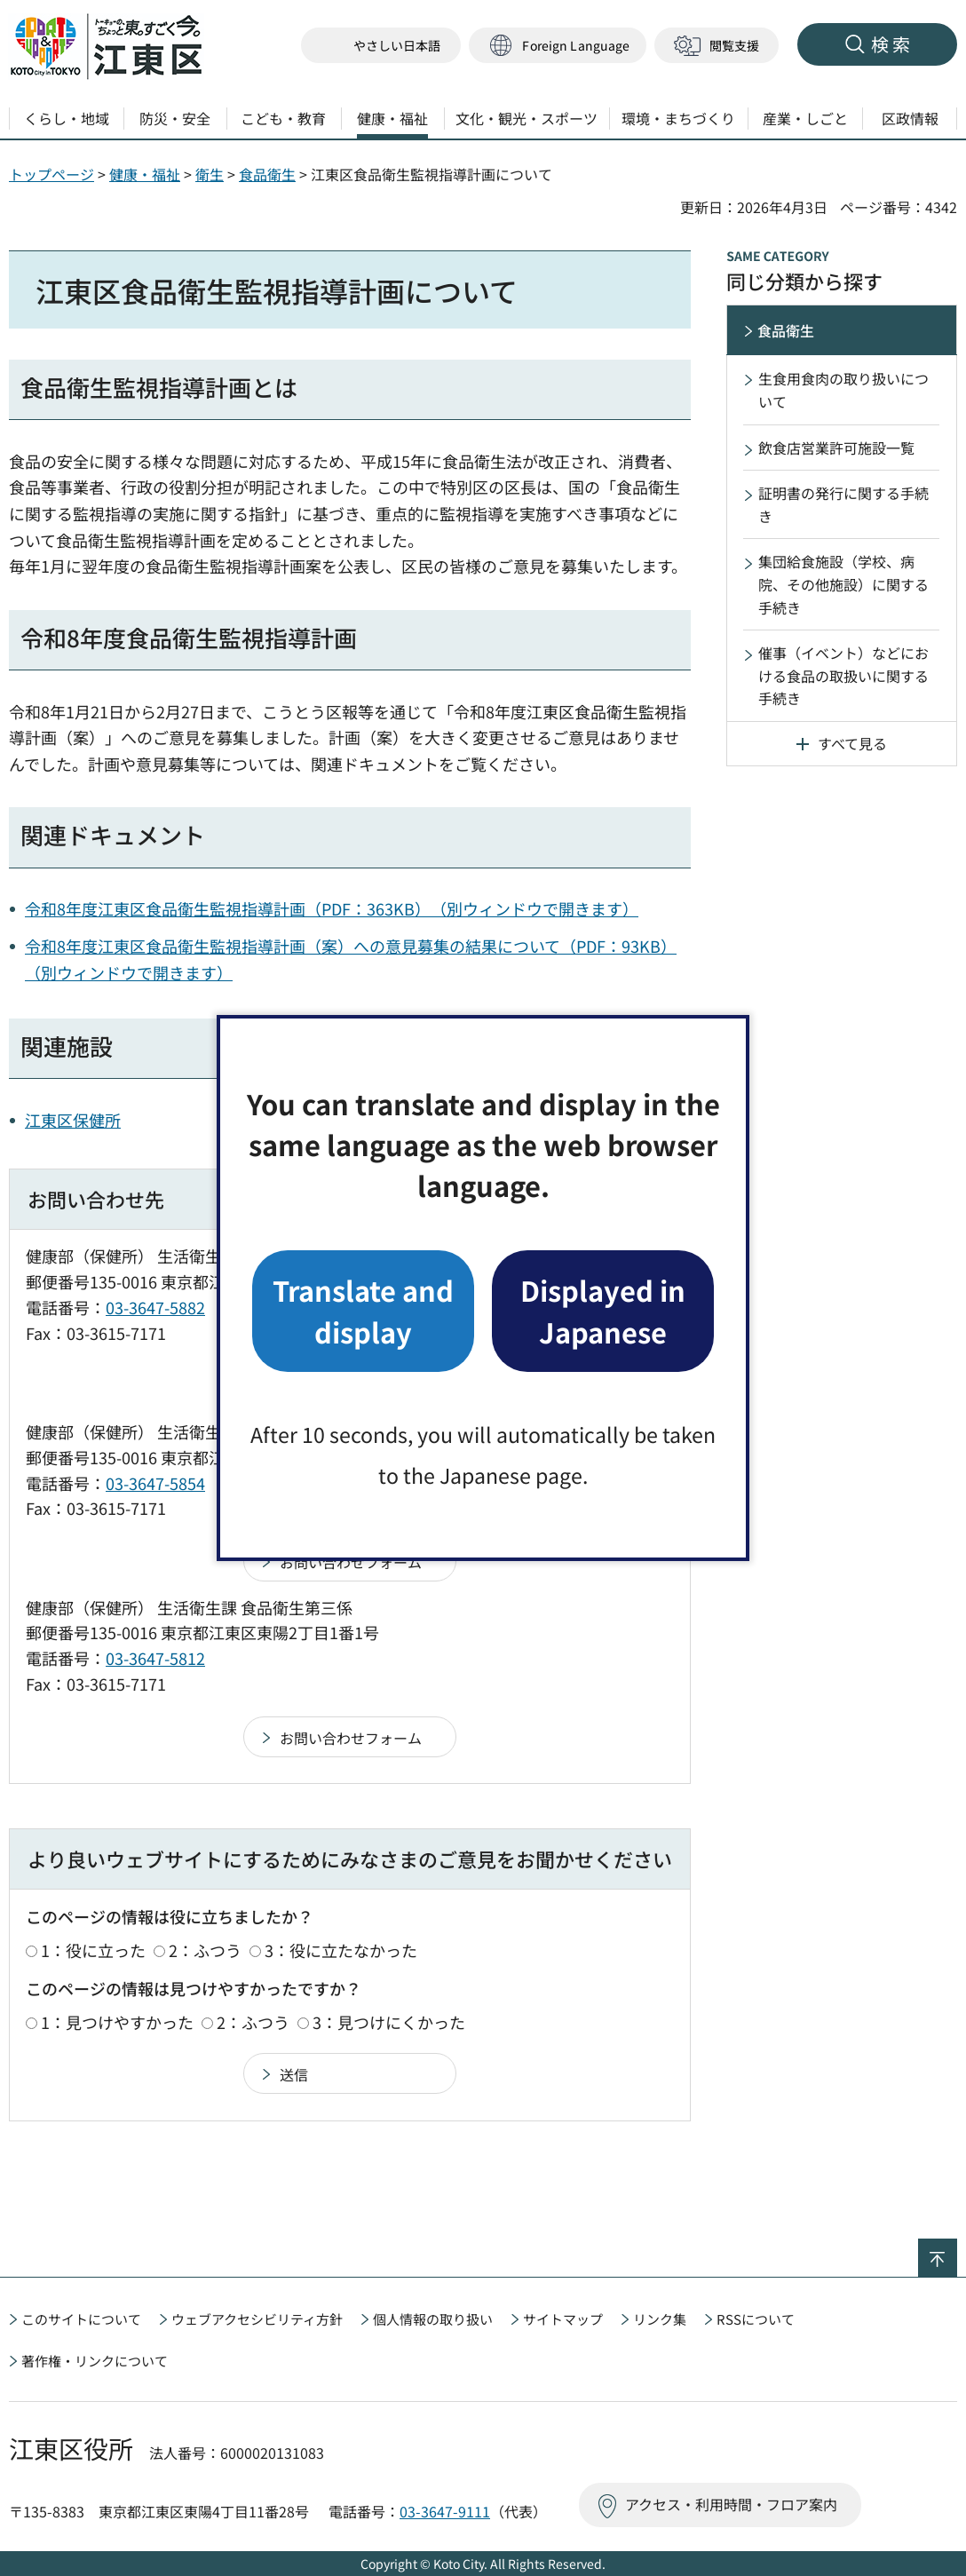  Describe the element at coordinates (843, 675) in the screenshot. I see `催事（イベント）などにおける食品の取扱いに関する手続き` at that location.